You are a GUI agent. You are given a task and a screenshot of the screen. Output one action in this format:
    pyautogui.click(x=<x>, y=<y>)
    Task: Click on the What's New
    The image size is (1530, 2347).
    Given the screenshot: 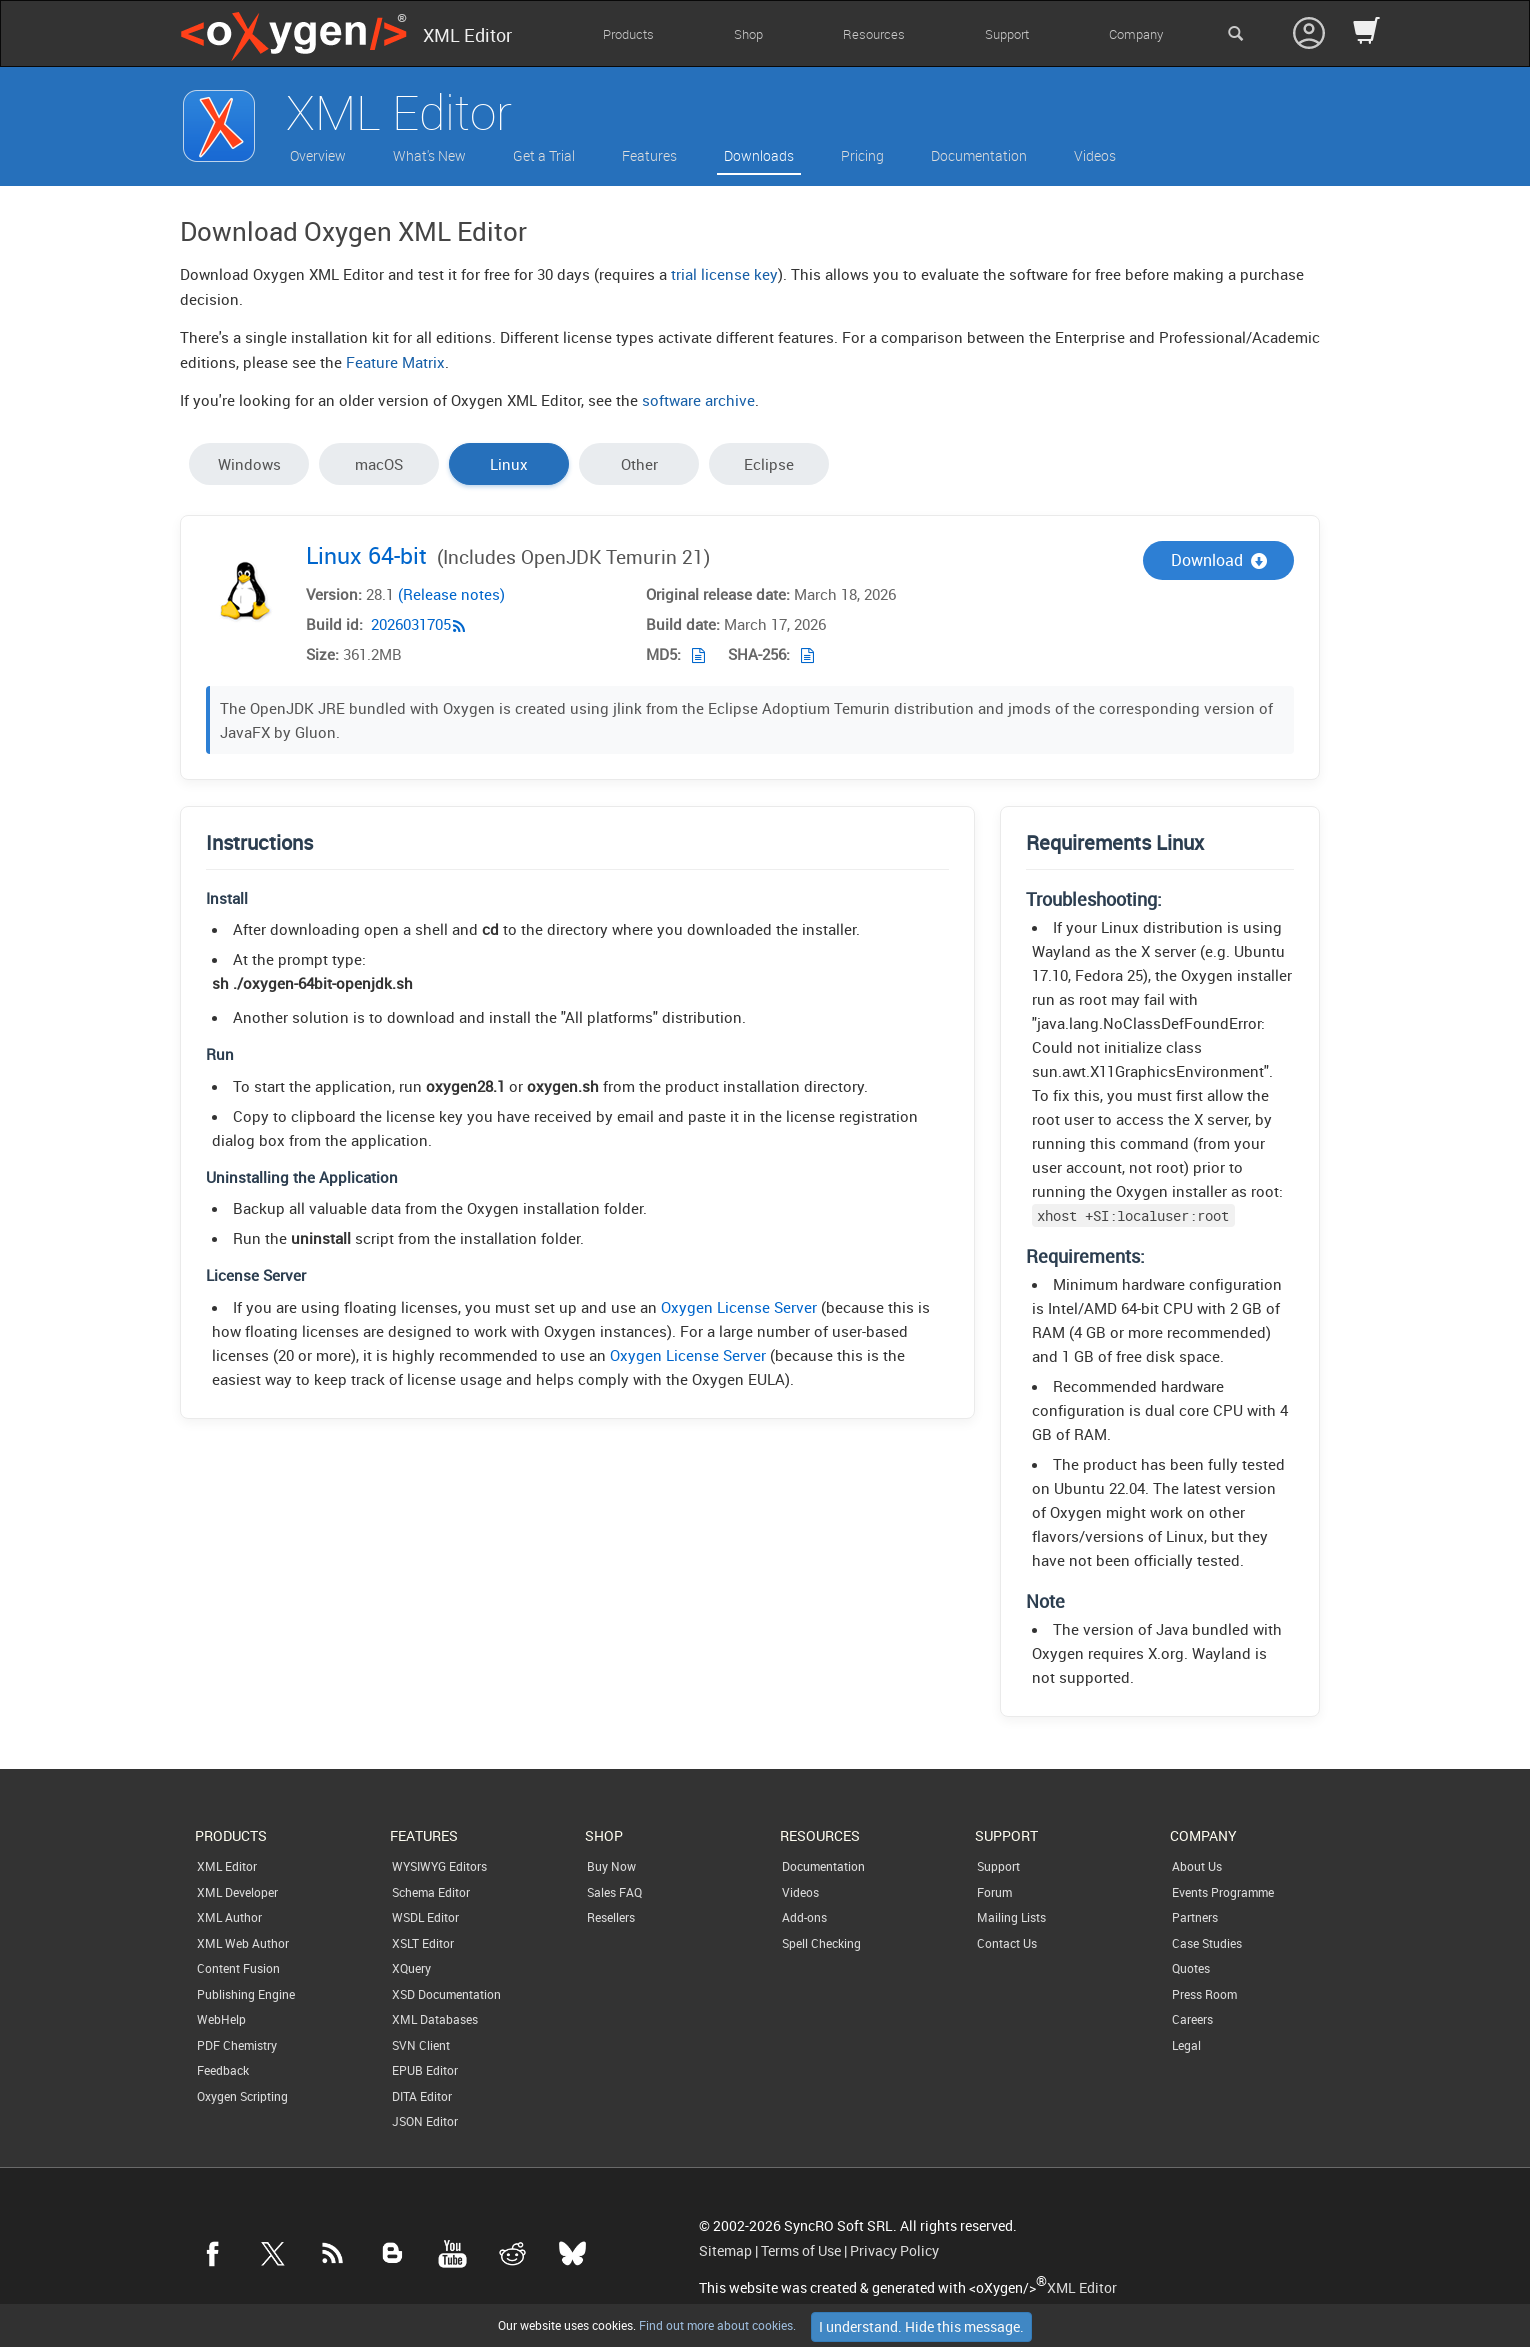 What is the action you would take?
    pyautogui.click(x=429, y=155)
    